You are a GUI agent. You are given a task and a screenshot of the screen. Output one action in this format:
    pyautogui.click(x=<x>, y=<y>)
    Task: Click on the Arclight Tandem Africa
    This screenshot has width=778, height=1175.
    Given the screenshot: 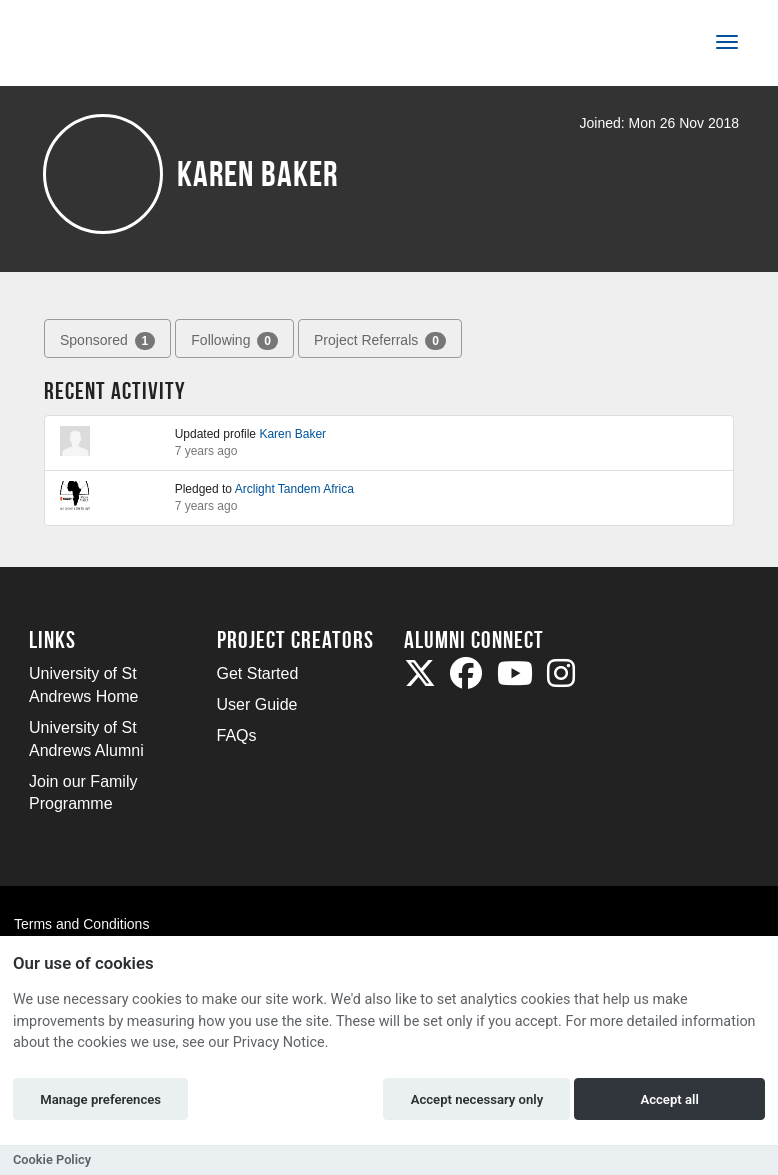 What is the action you would take?
    pyautogui.click(x=294, y=489)
    